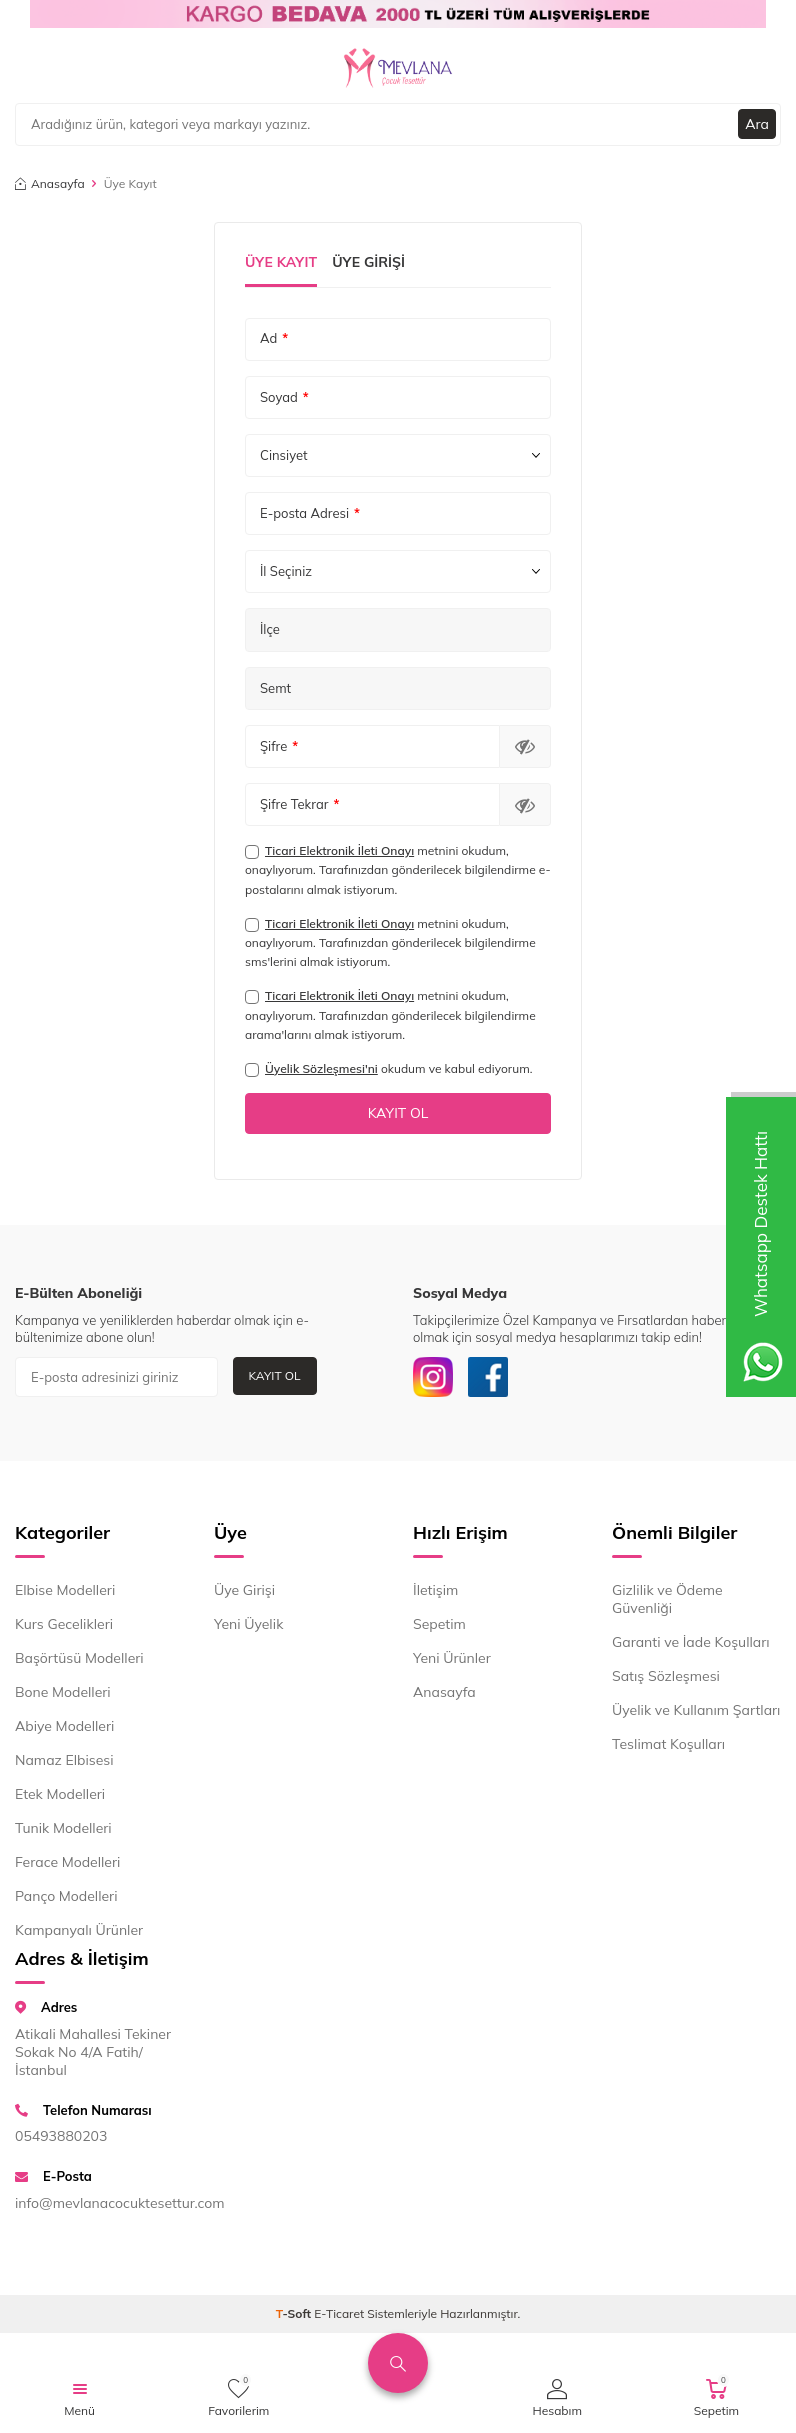 The image size is (796, 2433). I want to click on Ara, so click(757, 124).